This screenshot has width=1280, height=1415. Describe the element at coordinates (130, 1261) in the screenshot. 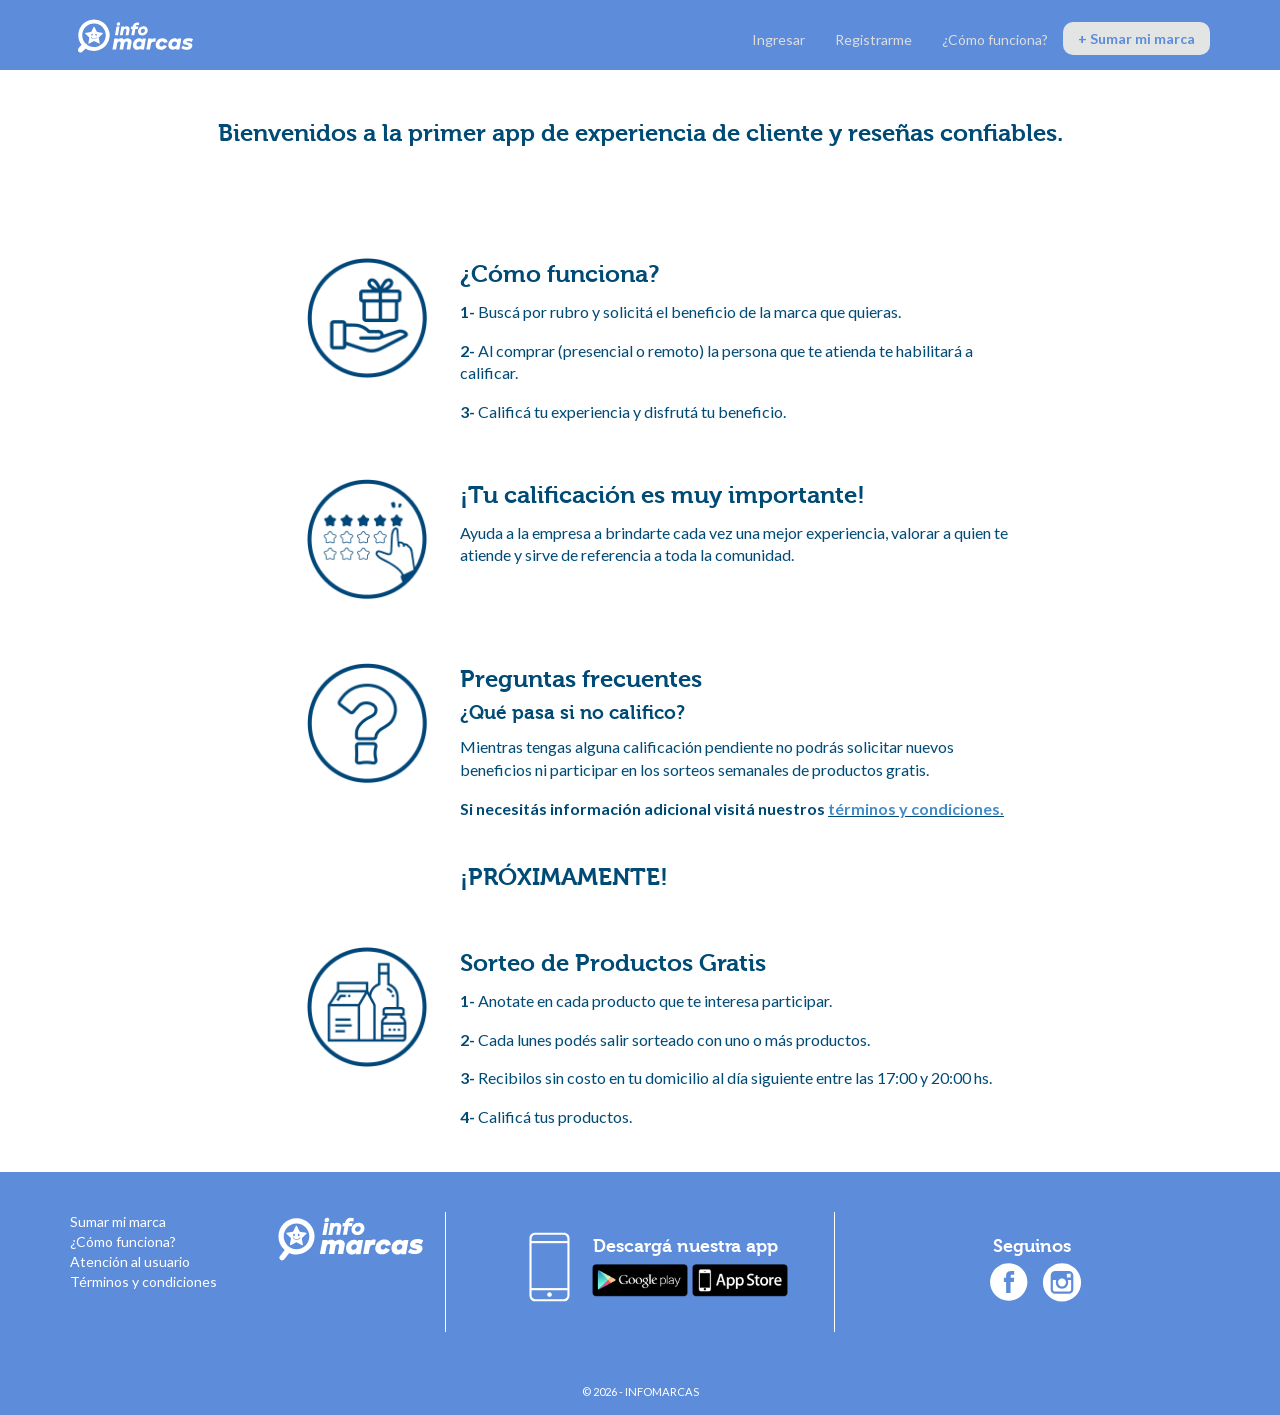

I see `Atención al usuario` at that location.